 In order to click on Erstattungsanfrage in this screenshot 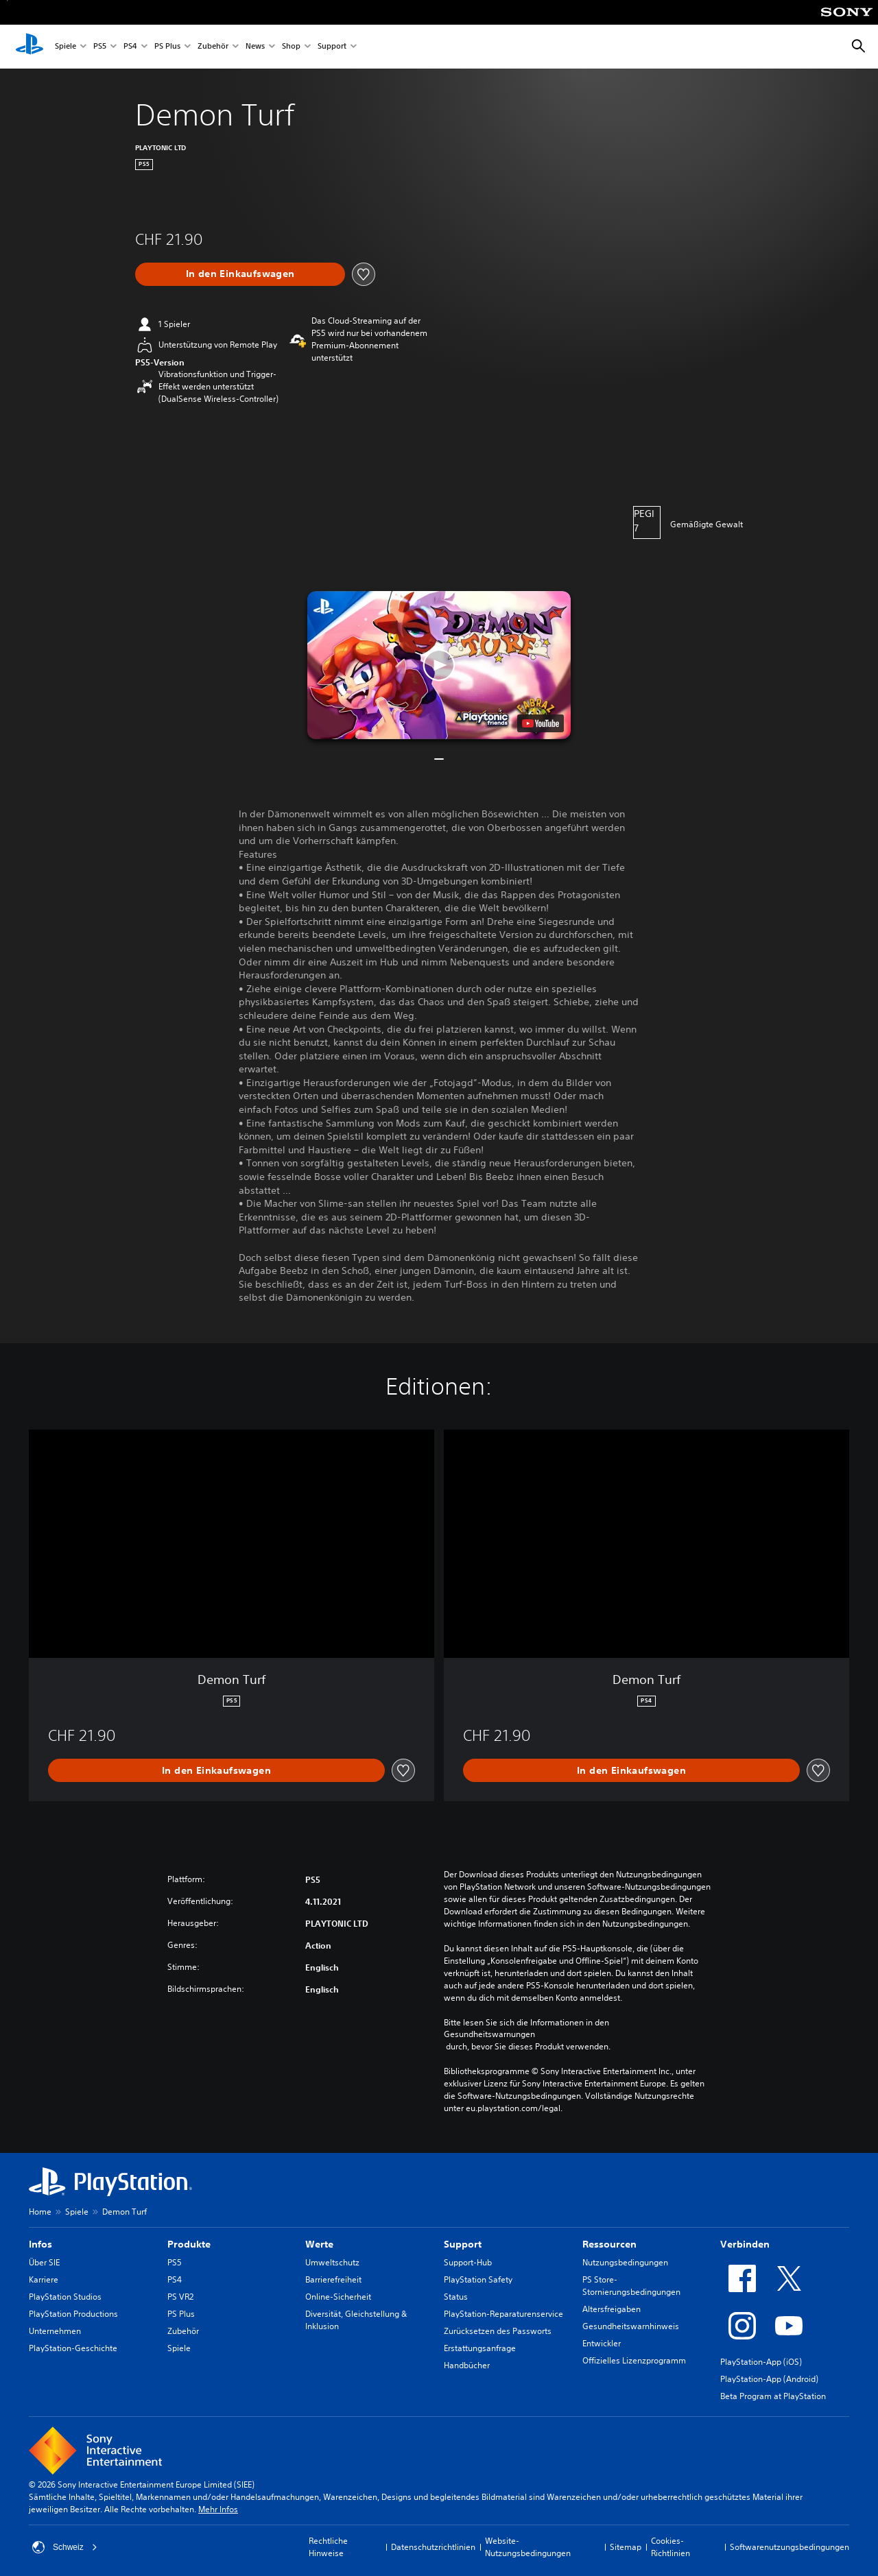, I will do `click(480, 2348)`.